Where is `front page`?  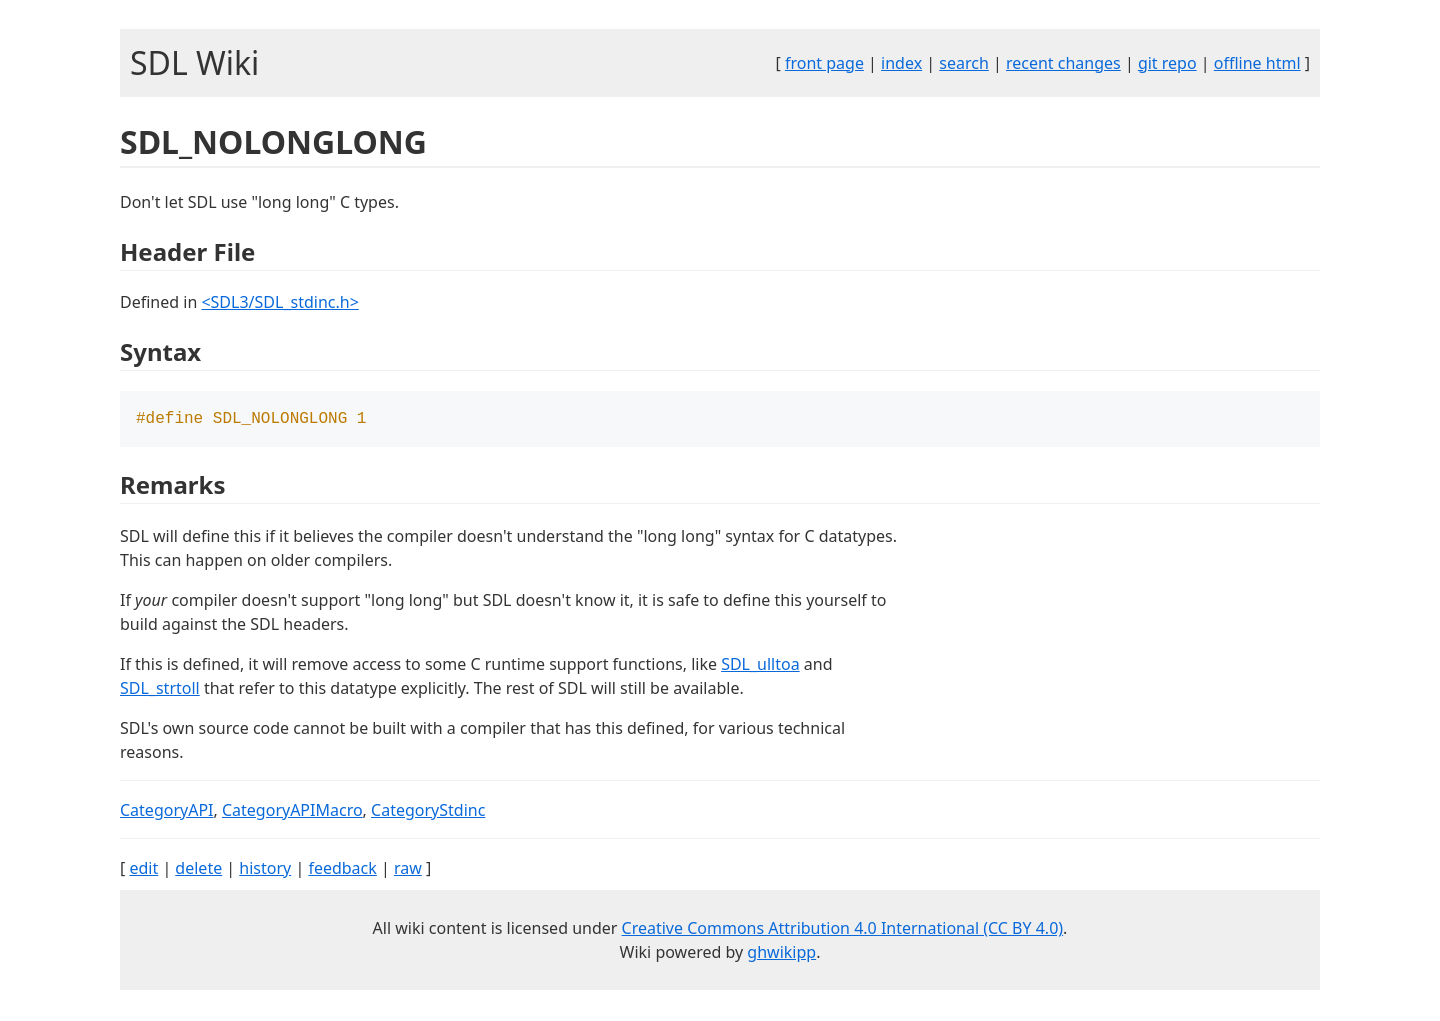 front page is located at coordinates (824, 63).